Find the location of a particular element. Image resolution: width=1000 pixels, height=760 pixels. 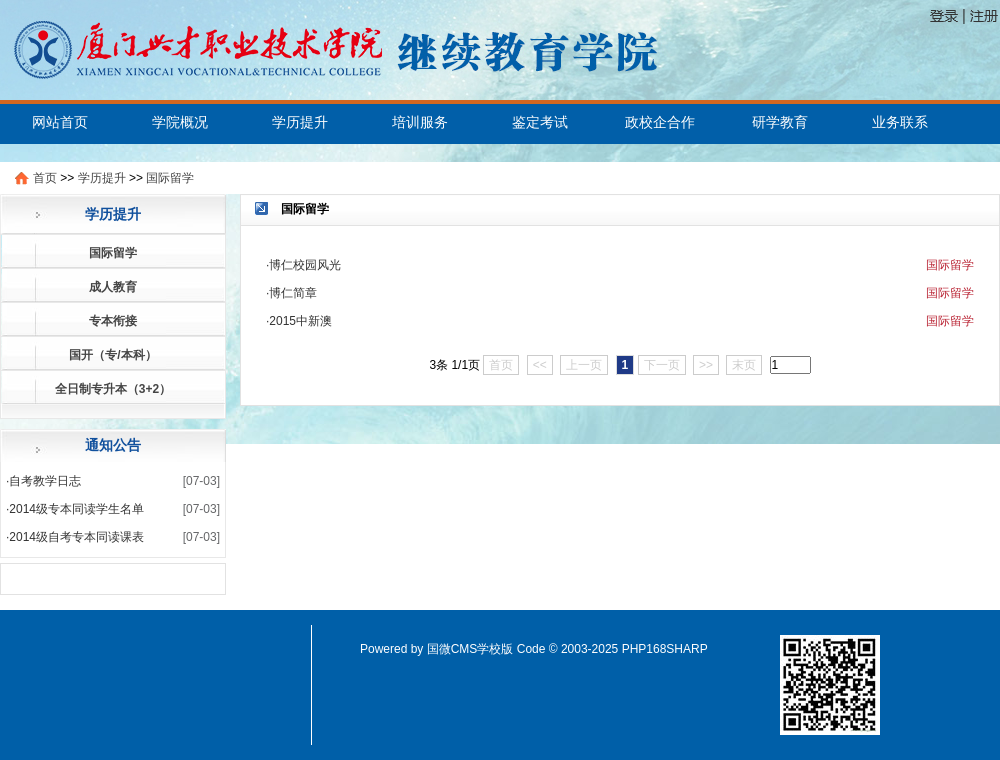

培训服务 is located at coordinates (420, 122).